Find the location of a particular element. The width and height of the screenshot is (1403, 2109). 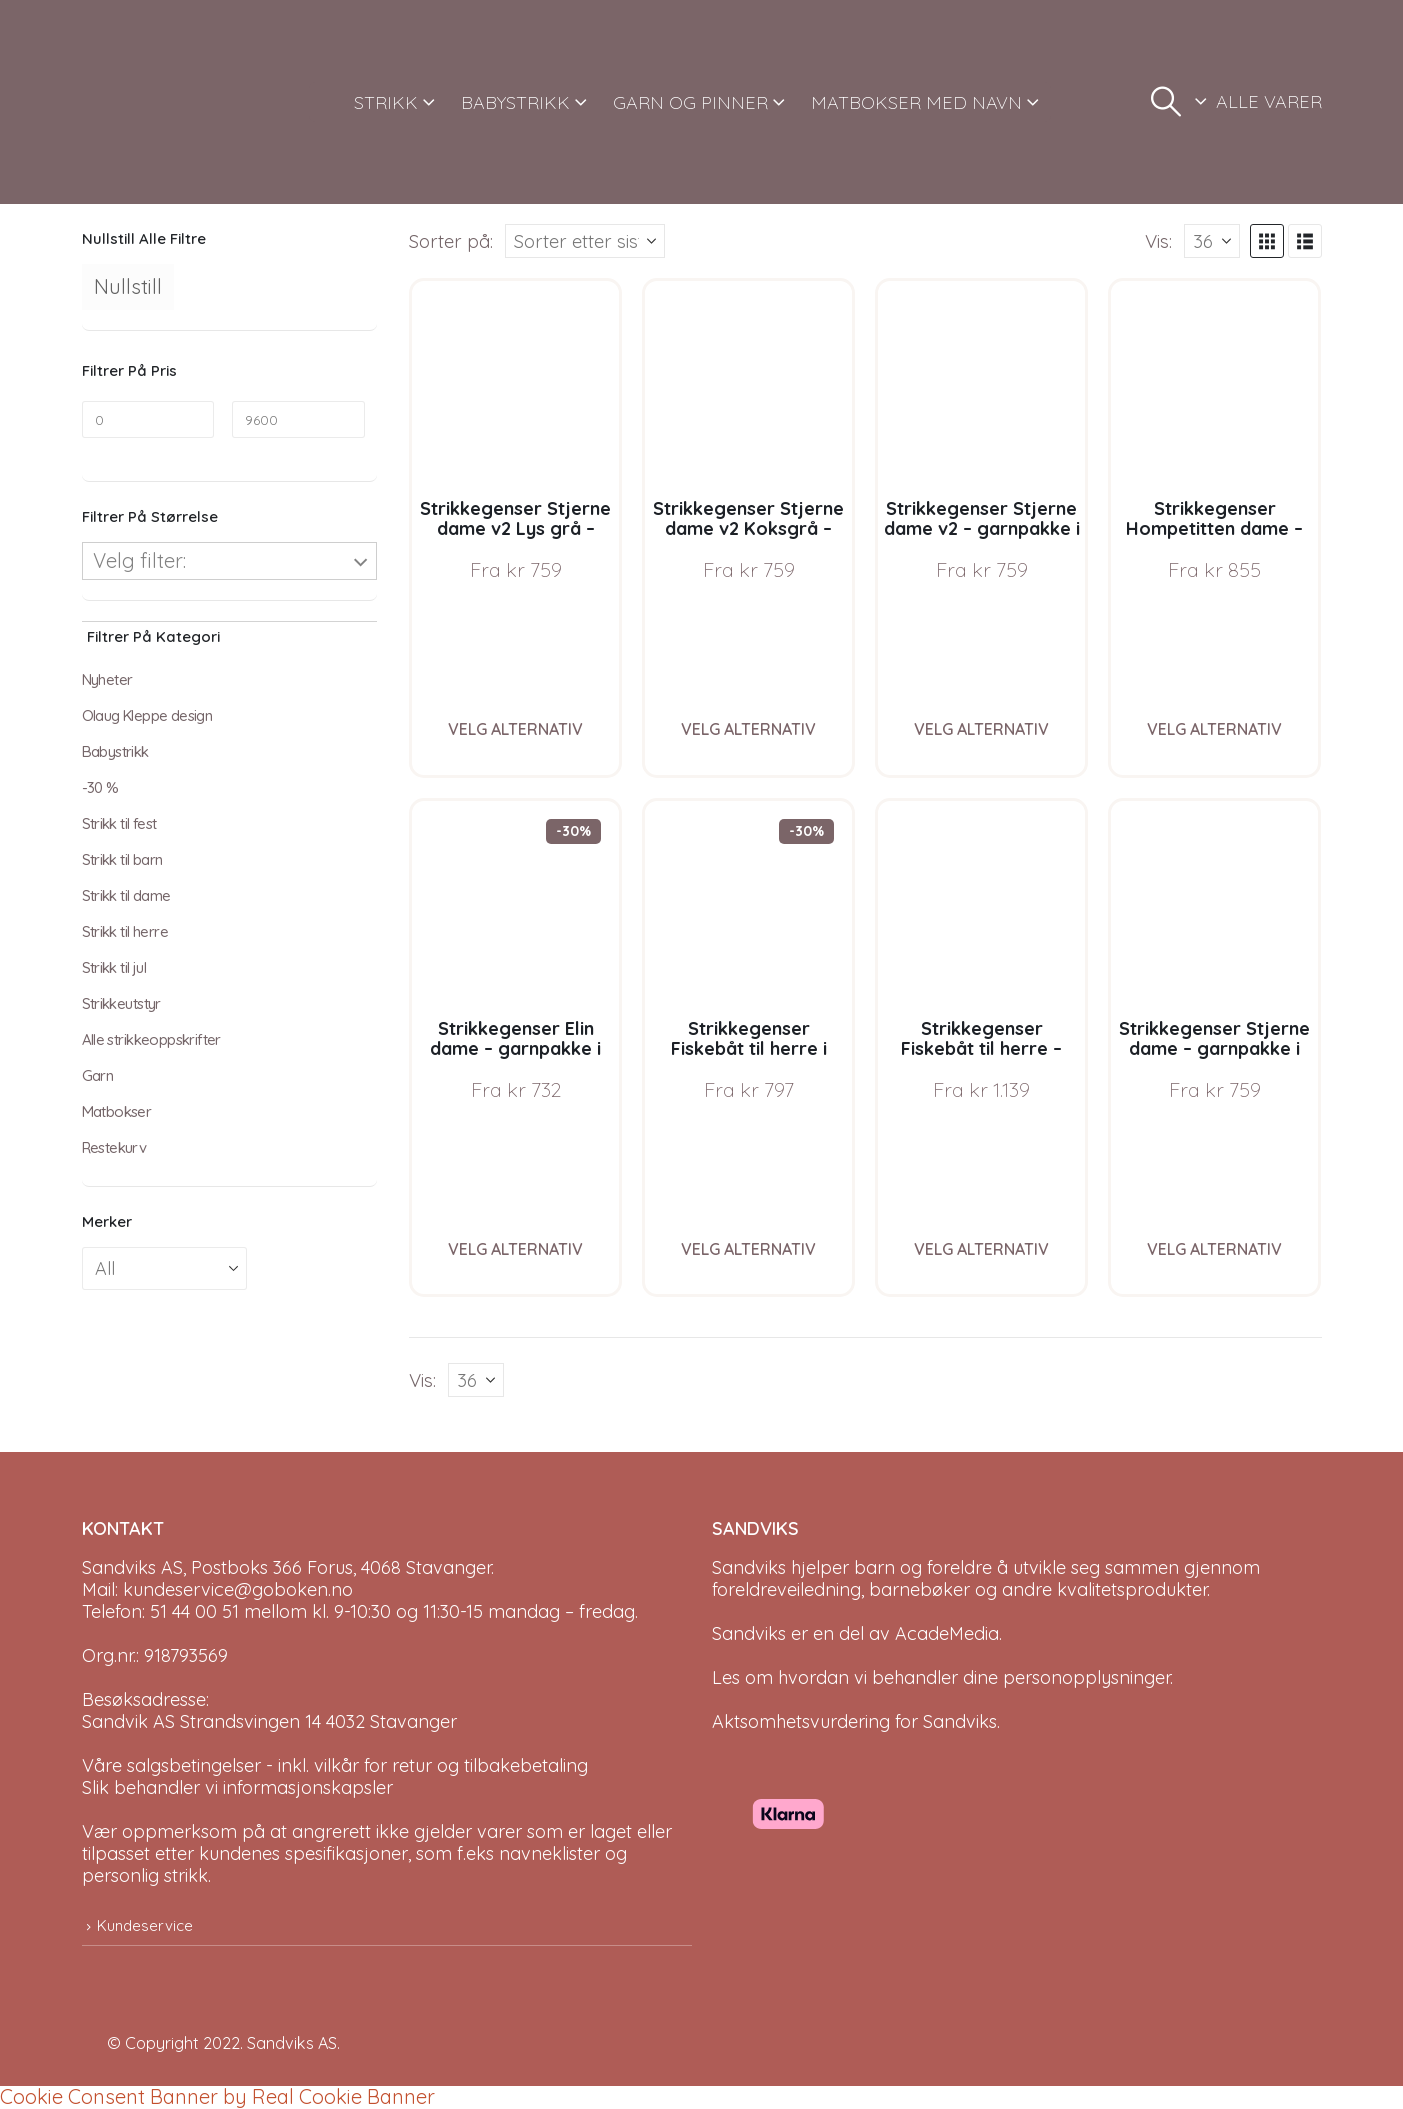

Aktsomhetsvurdering for Sandviks is located at coordinates (854, 1721).